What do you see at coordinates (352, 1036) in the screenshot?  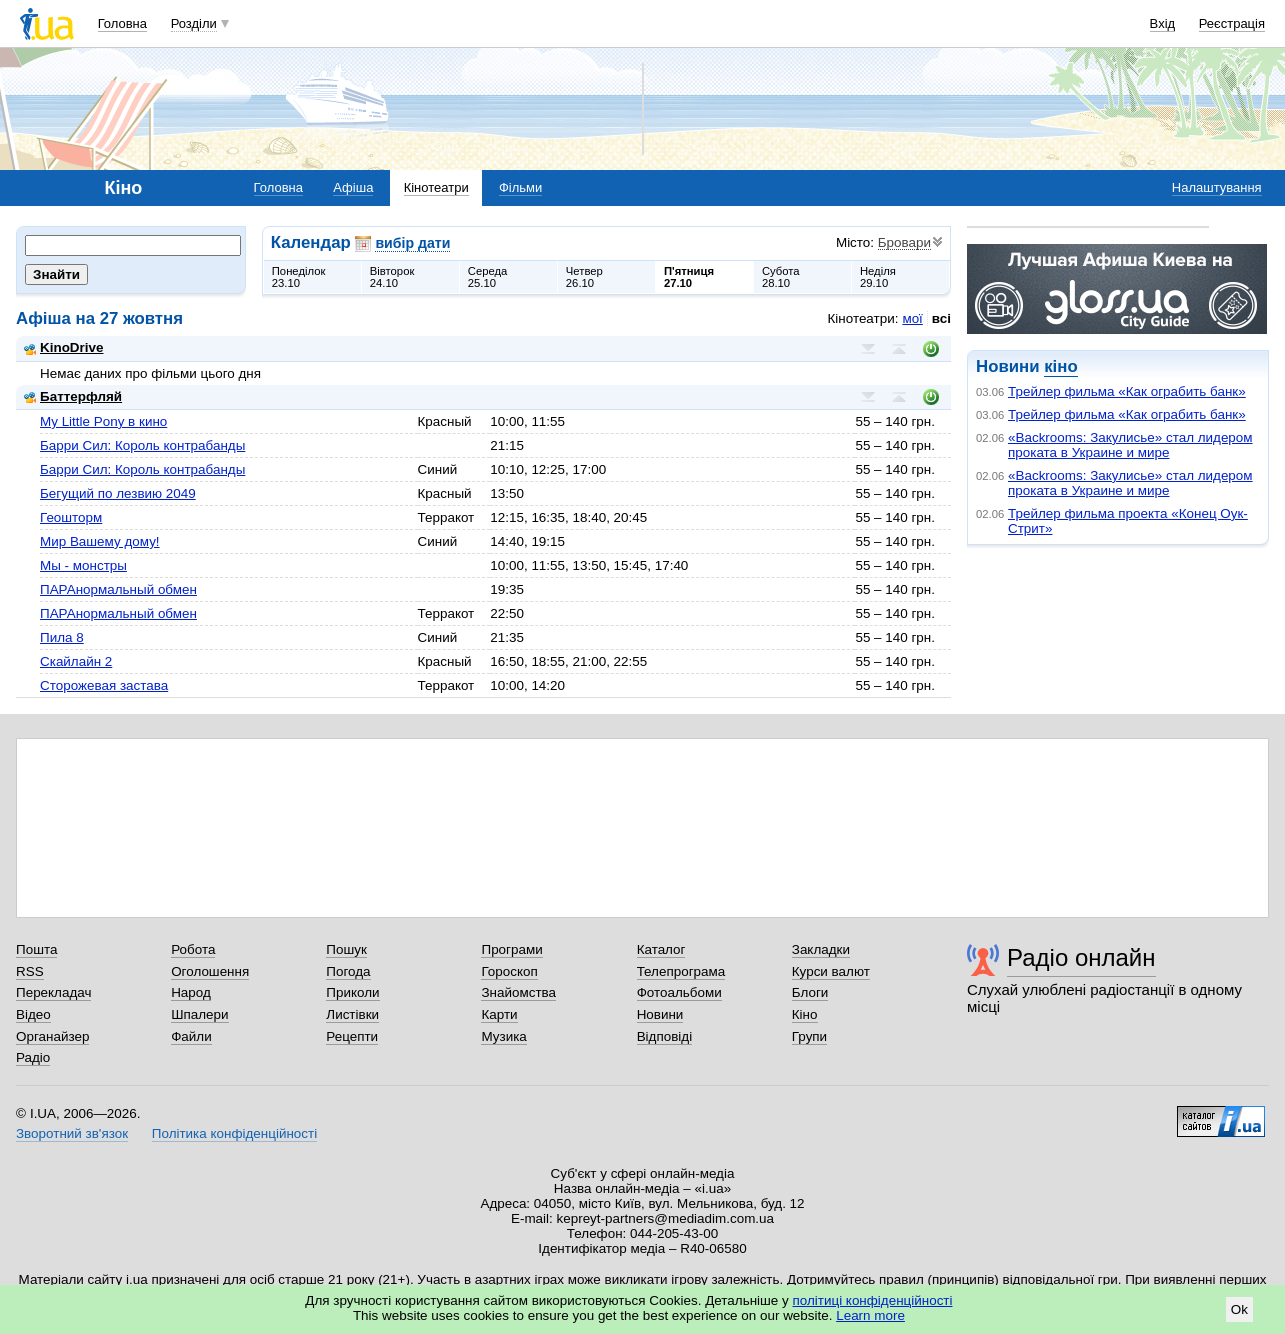 I see `Рецепти` at bounding box center [352, 1036].